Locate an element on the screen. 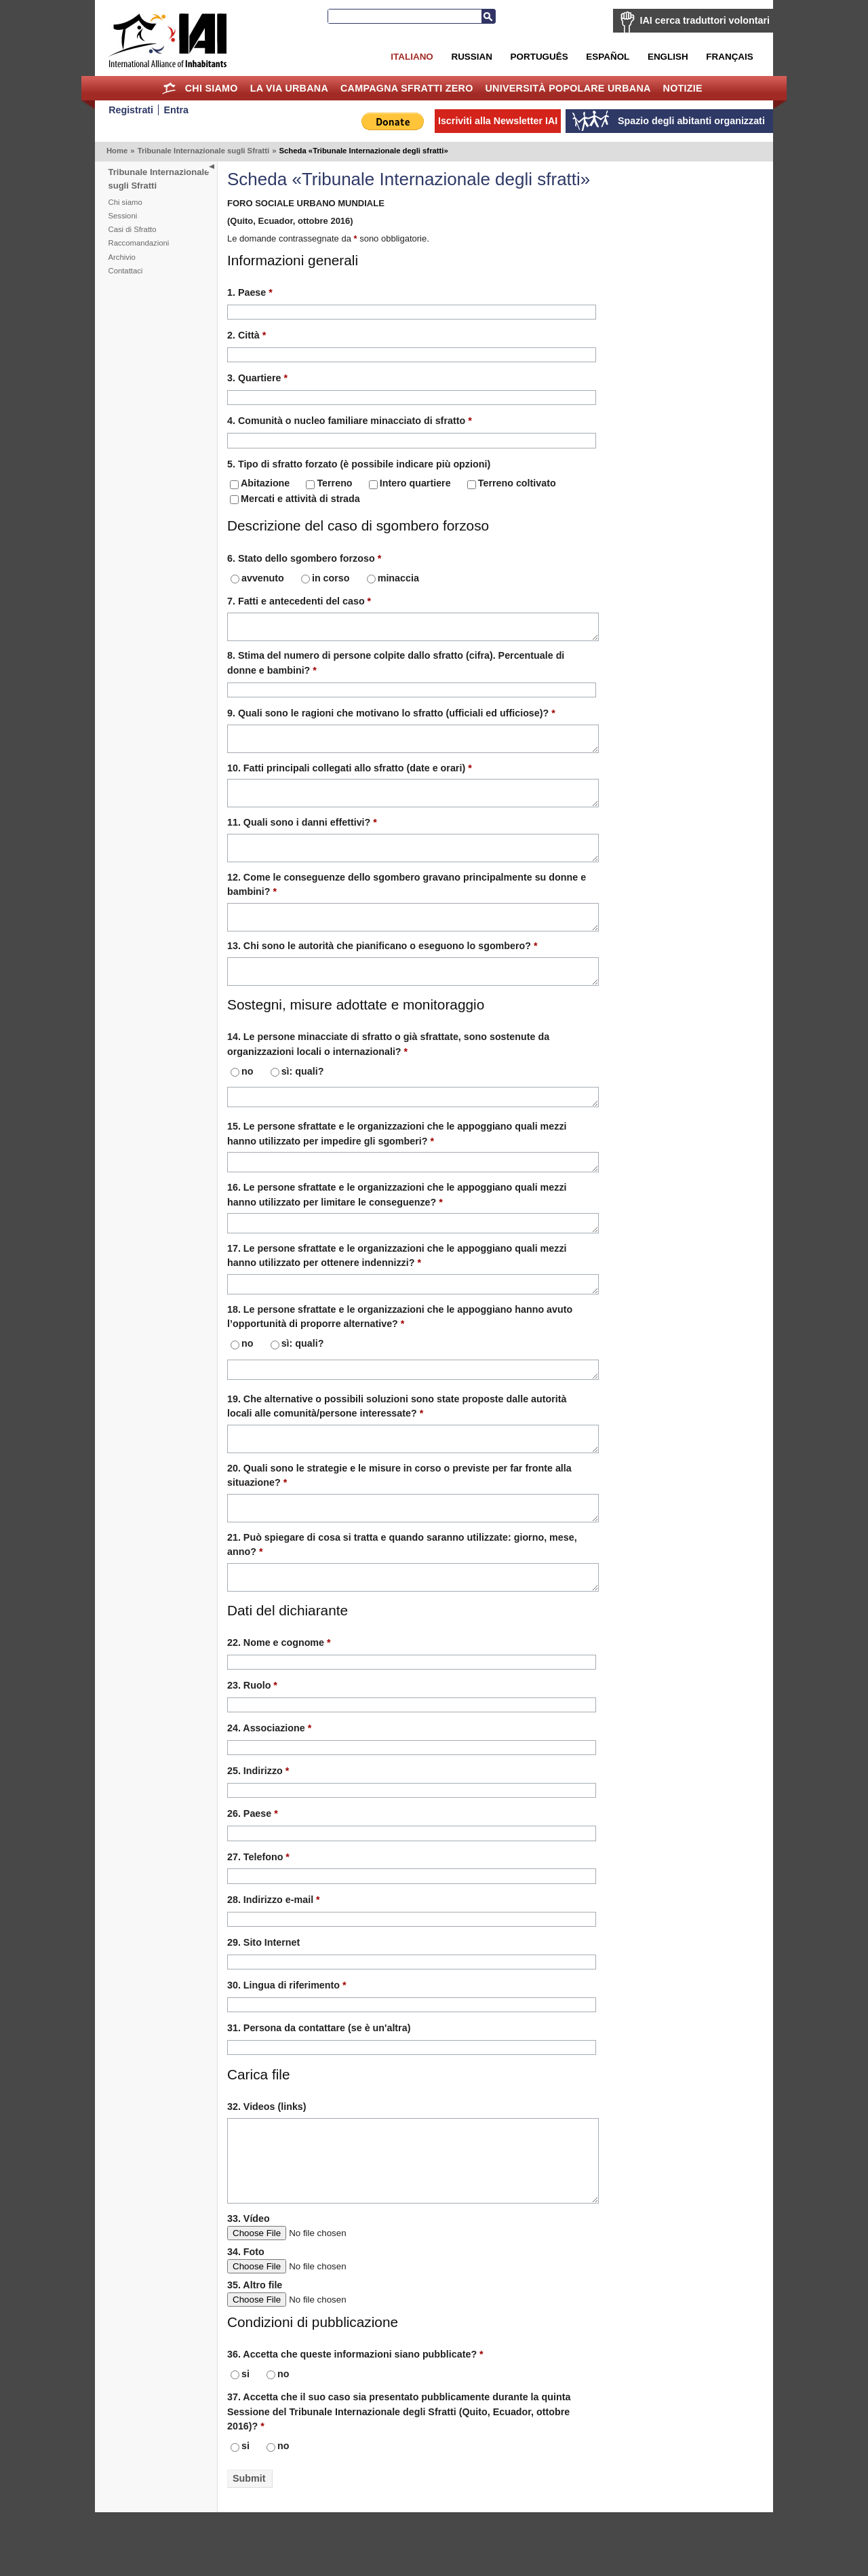 This screenshot has height=2576, width=868. IAI cerca traduttori volontari is located at coordinates (705, 20).